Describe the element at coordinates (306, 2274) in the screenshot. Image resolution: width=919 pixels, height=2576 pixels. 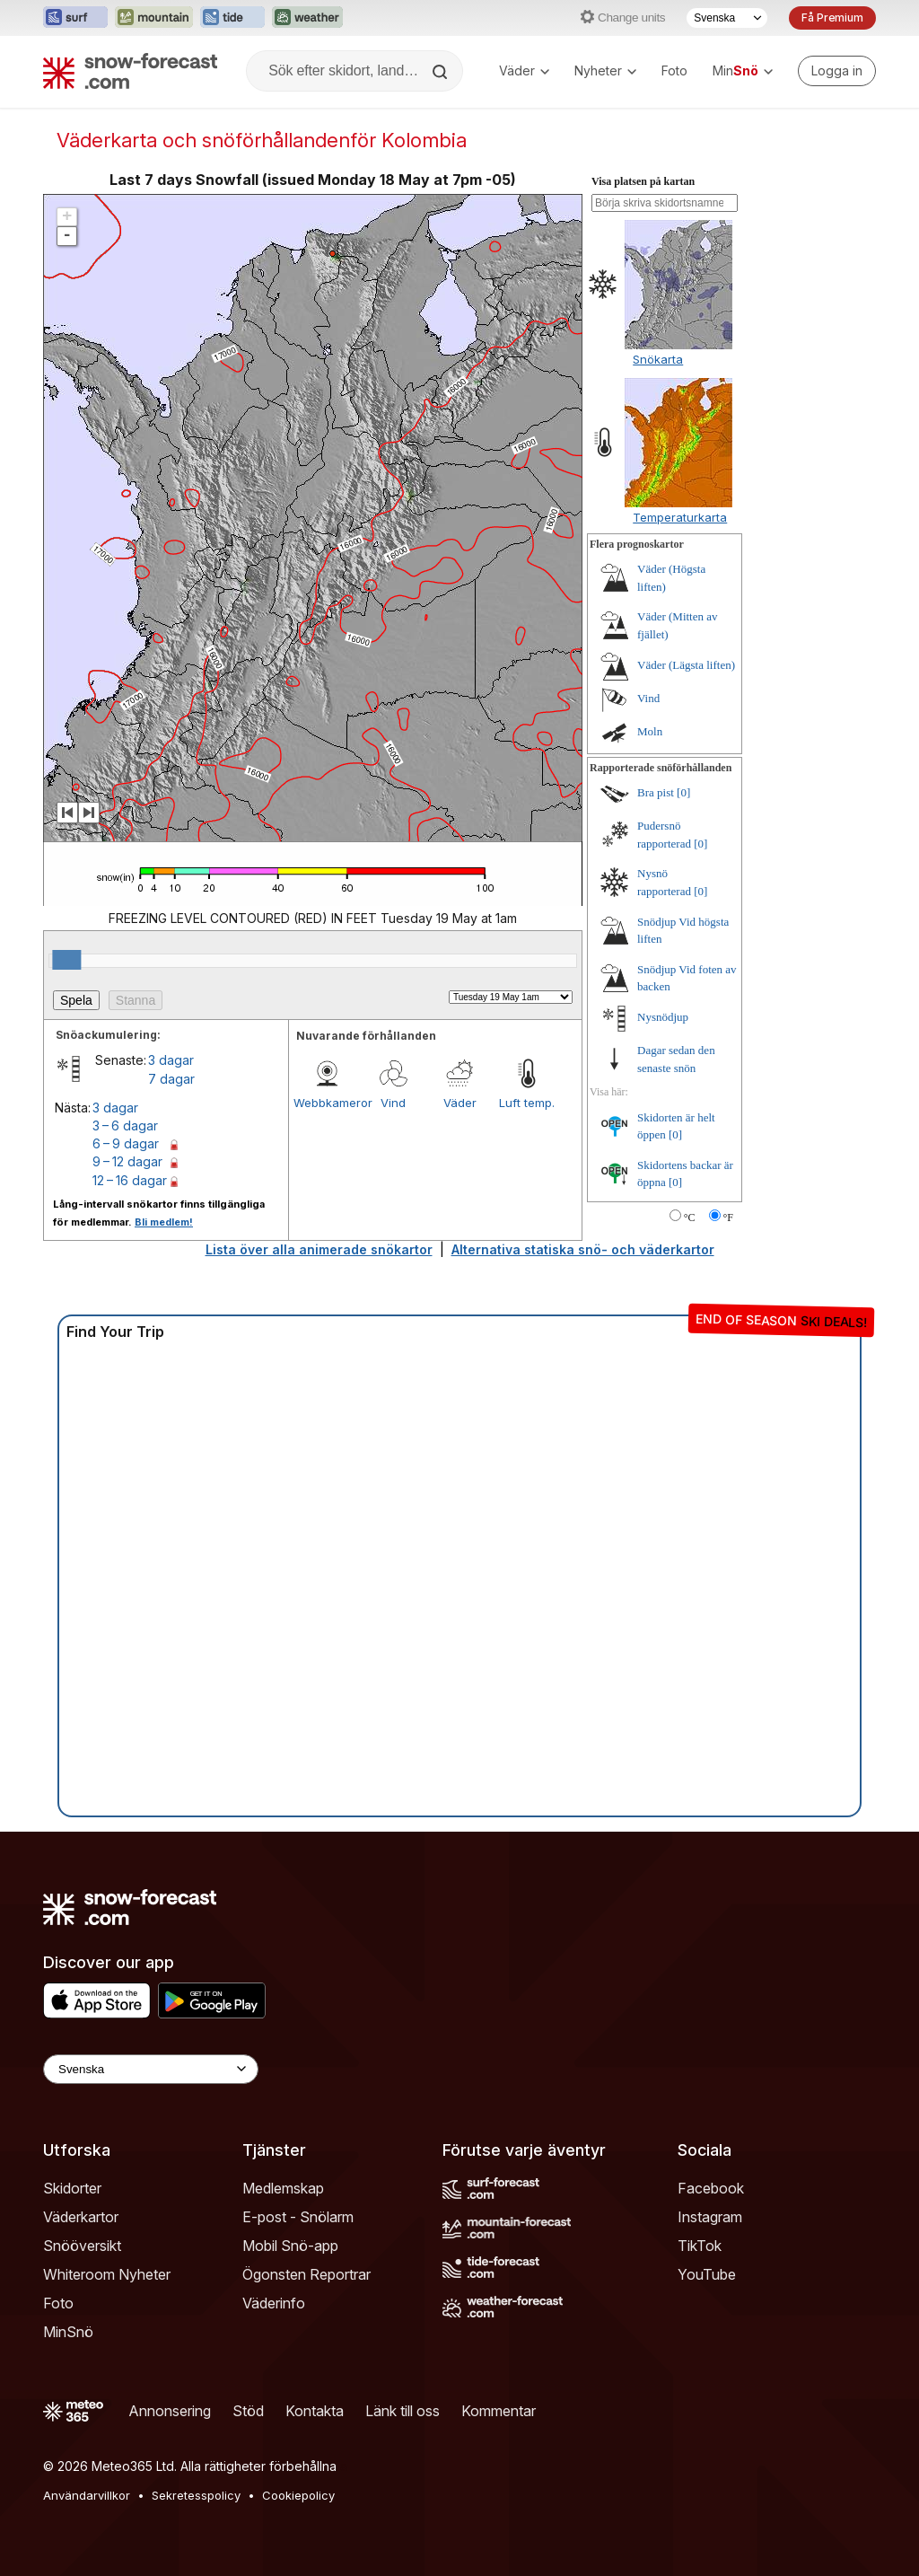
I see `Ögonsten Reportrar` at that location.